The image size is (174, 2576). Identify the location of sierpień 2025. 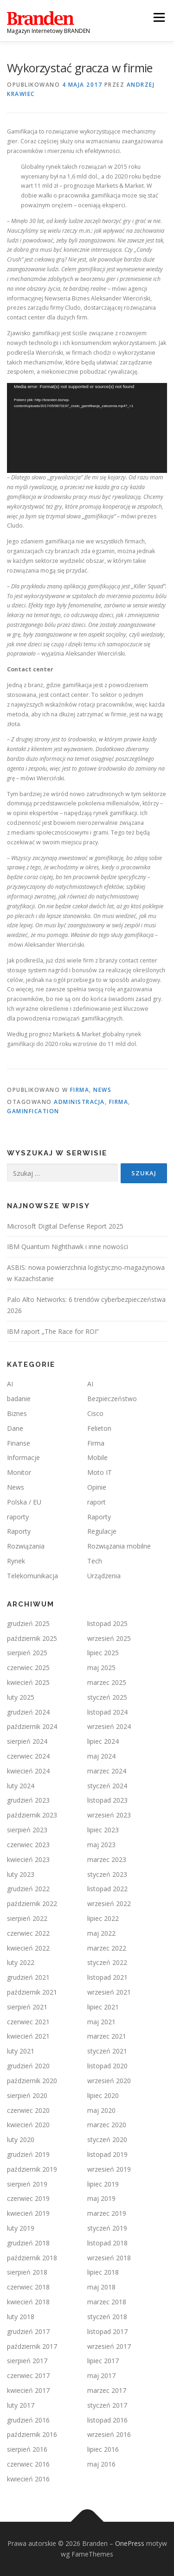
(27, 1652).